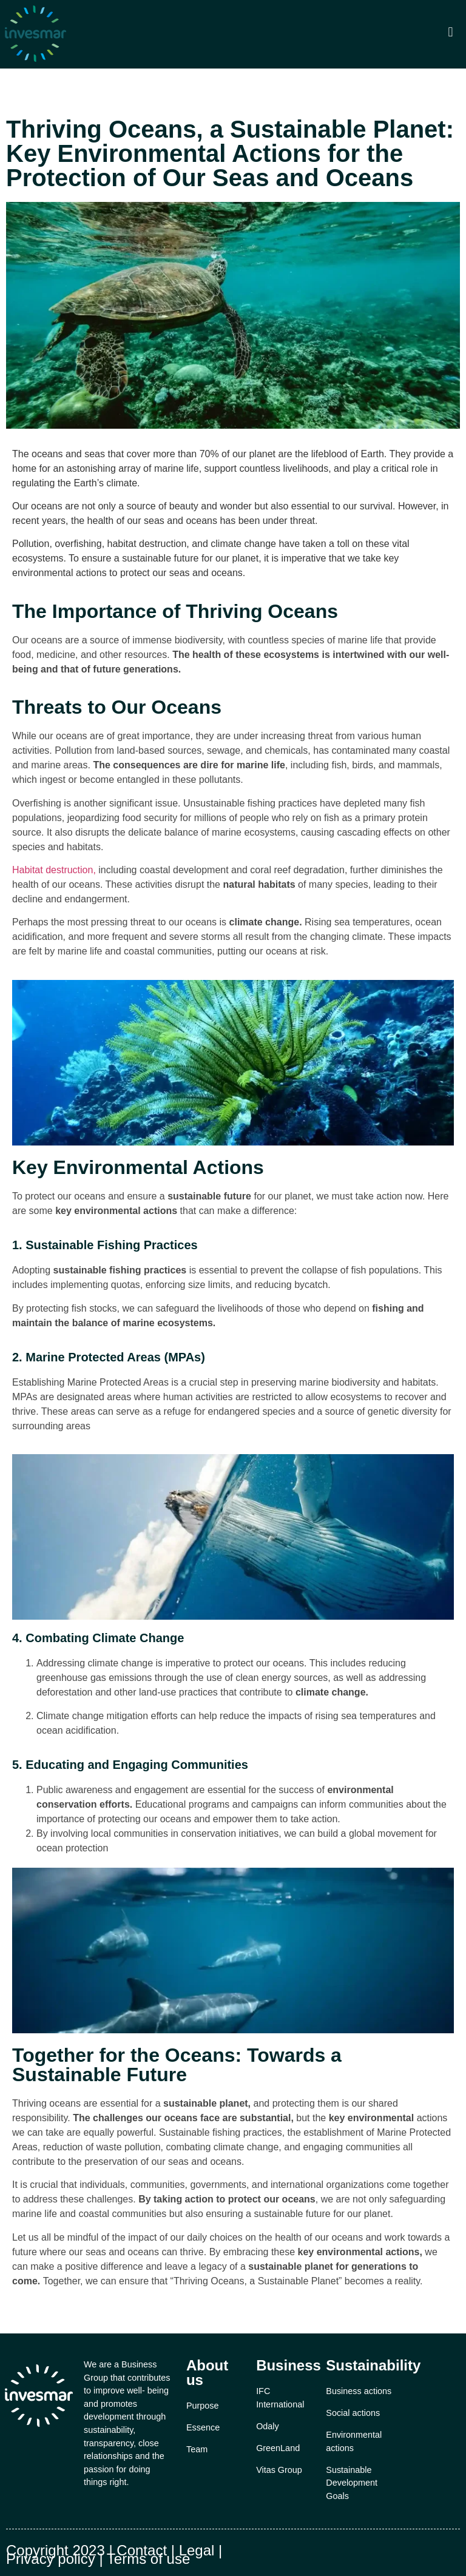 The width and height of the screenshot is (466, 2576). I want to click on Sustainability, so click(373, 2365).